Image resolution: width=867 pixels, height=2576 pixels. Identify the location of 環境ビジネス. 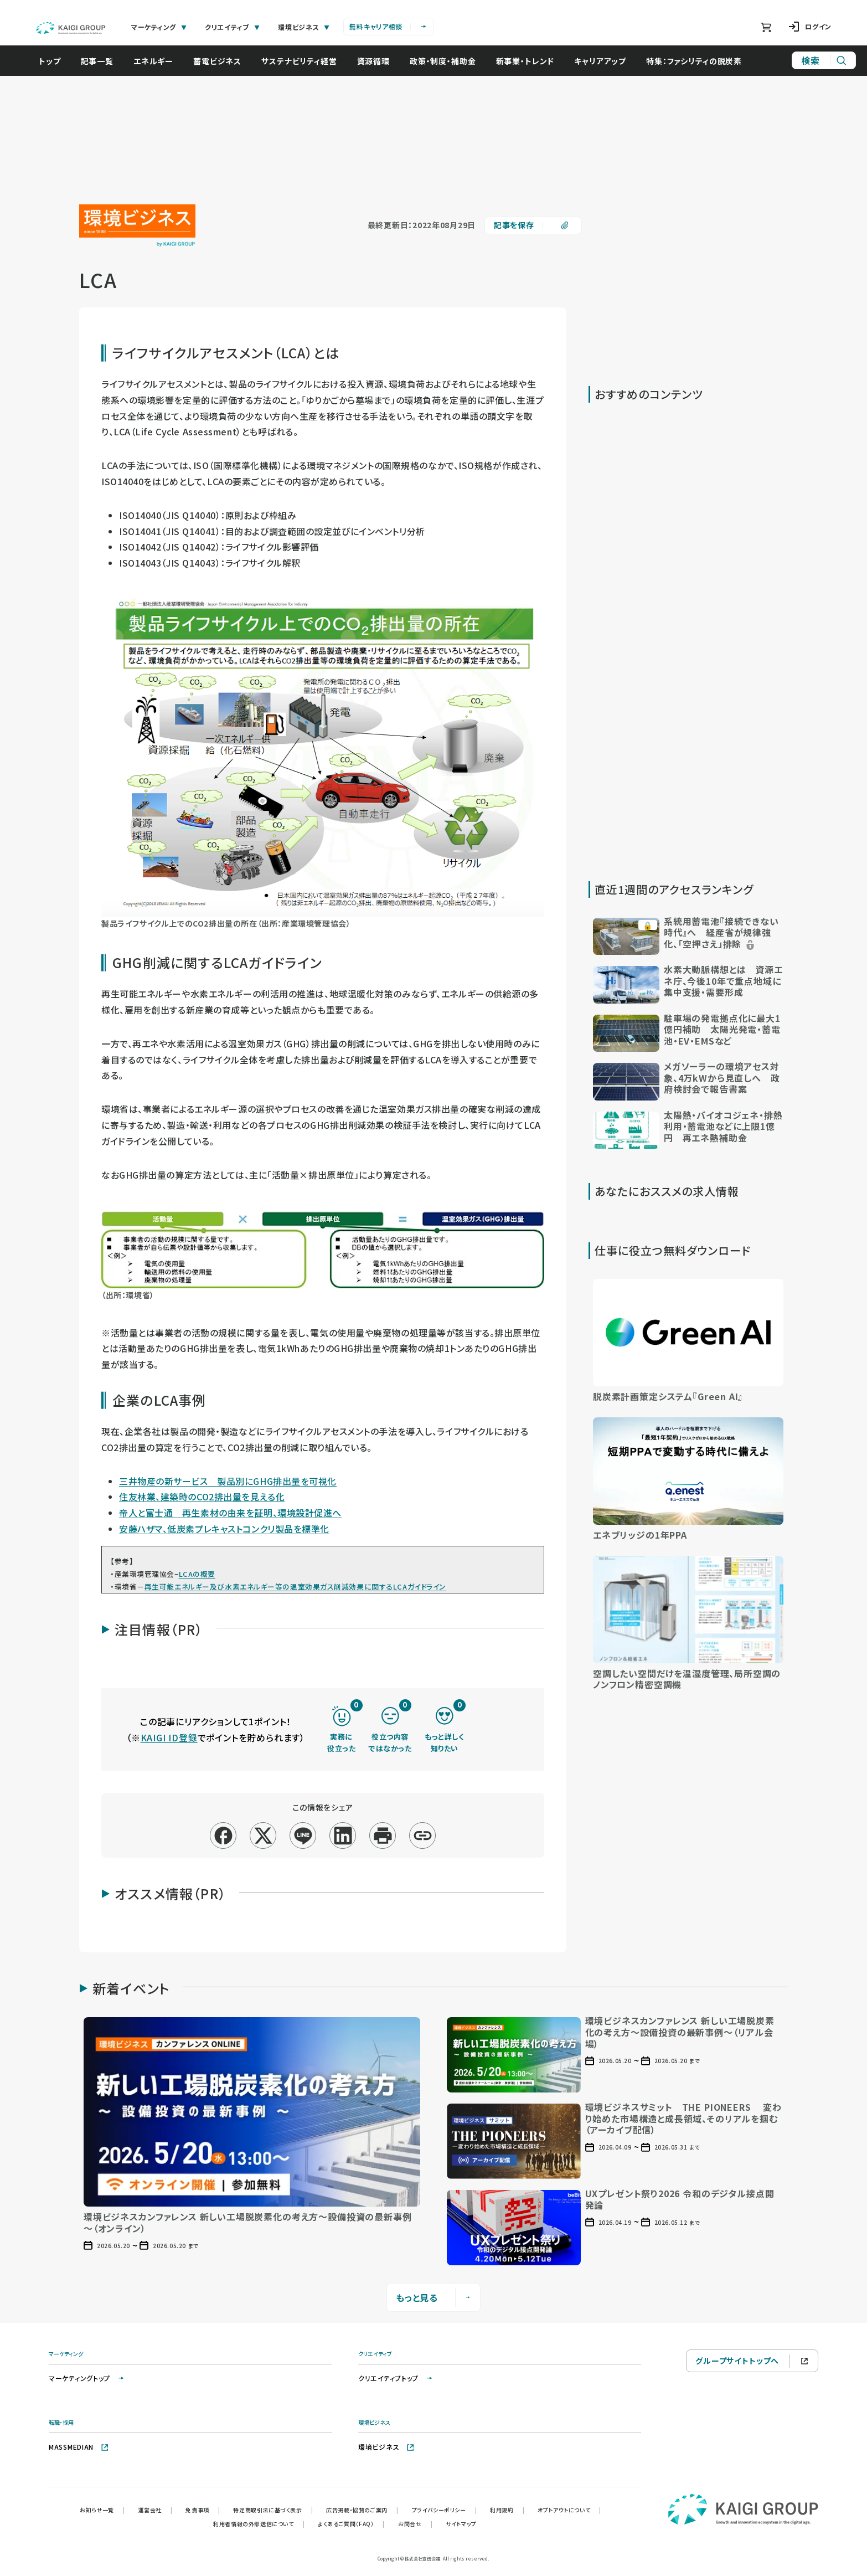
(386, 2446).